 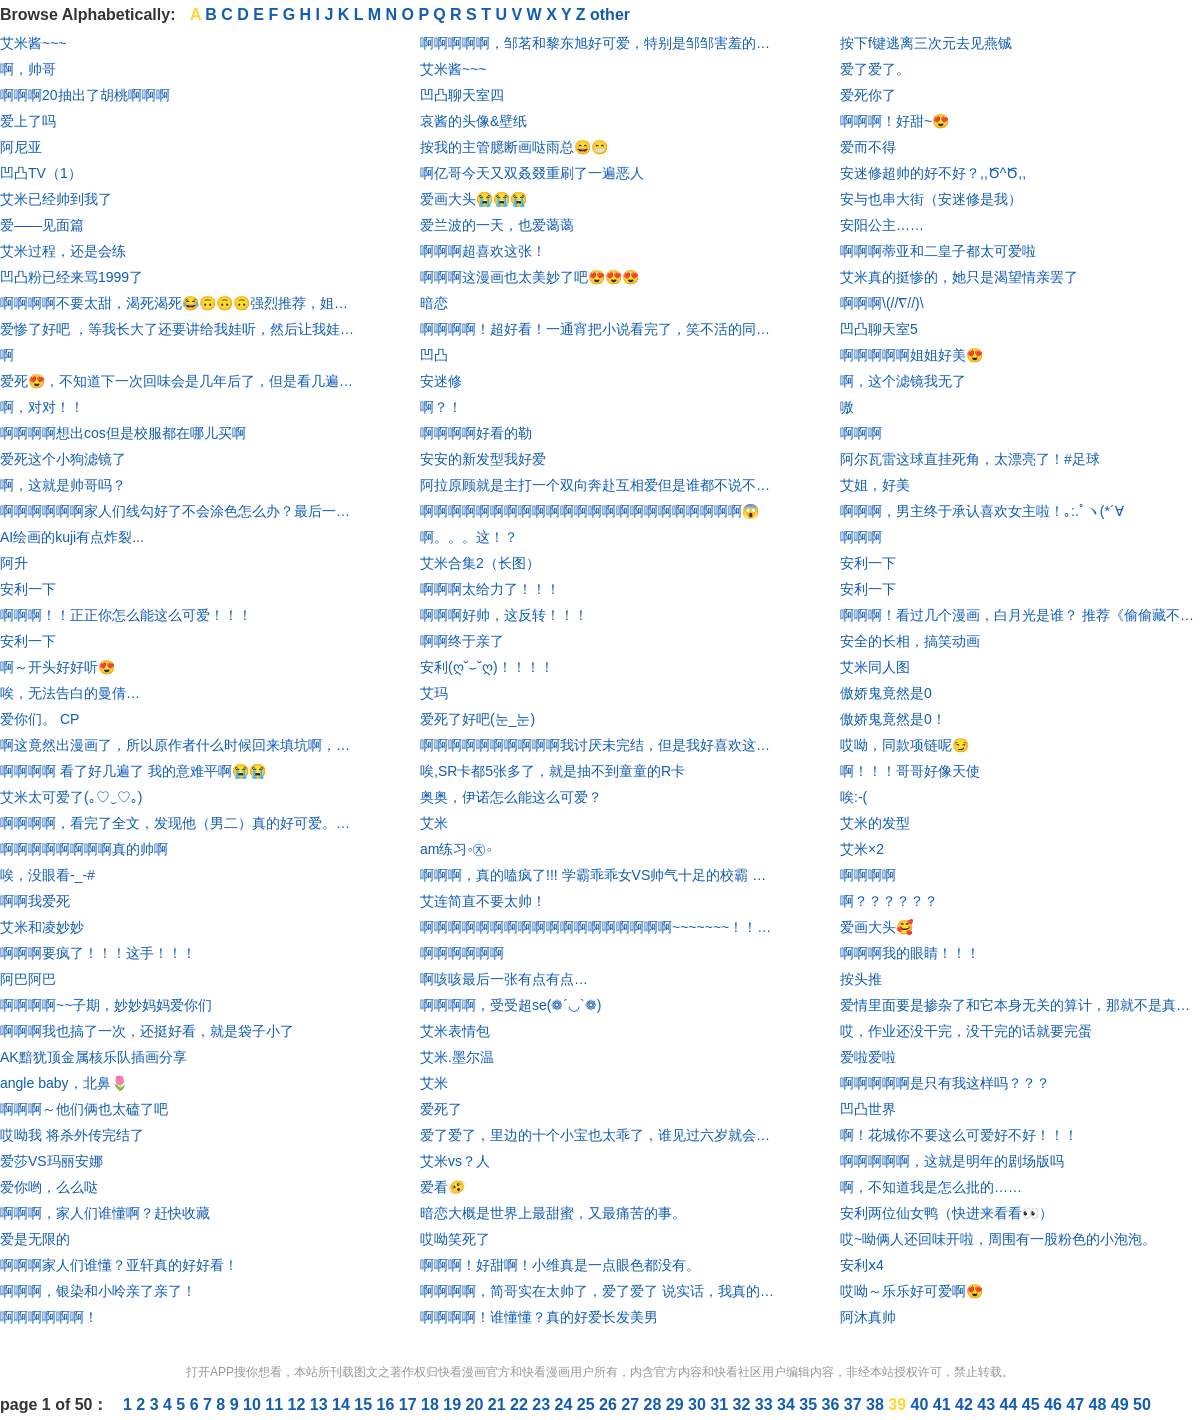 I want to click on 哀酱的头像&壁纸, so click(x=473, y=121).